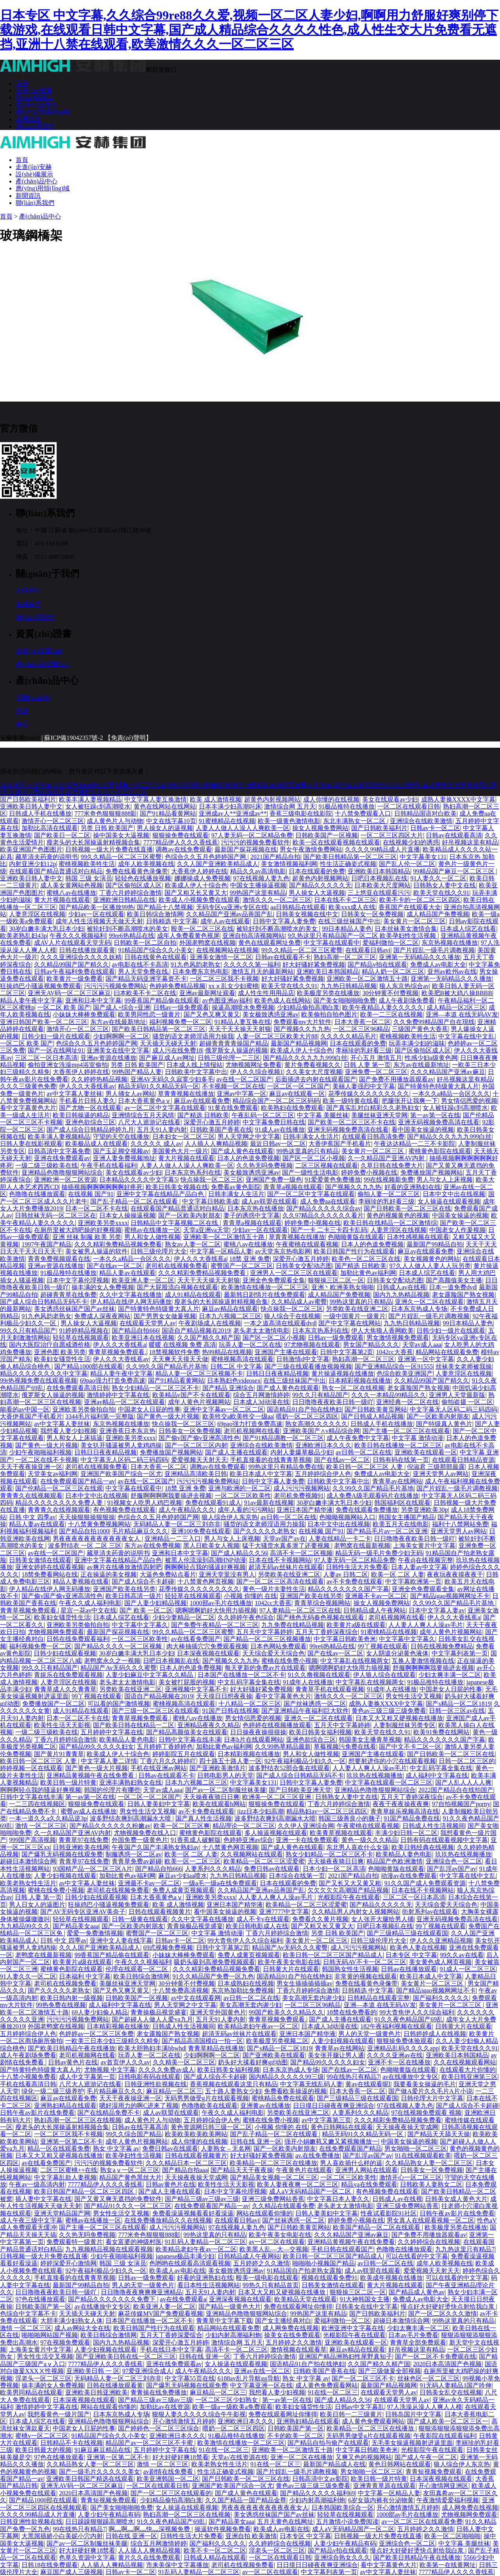 The image size is (500, 2576). I want to click on jizz日本少妇高潮, so click(260, 1811).